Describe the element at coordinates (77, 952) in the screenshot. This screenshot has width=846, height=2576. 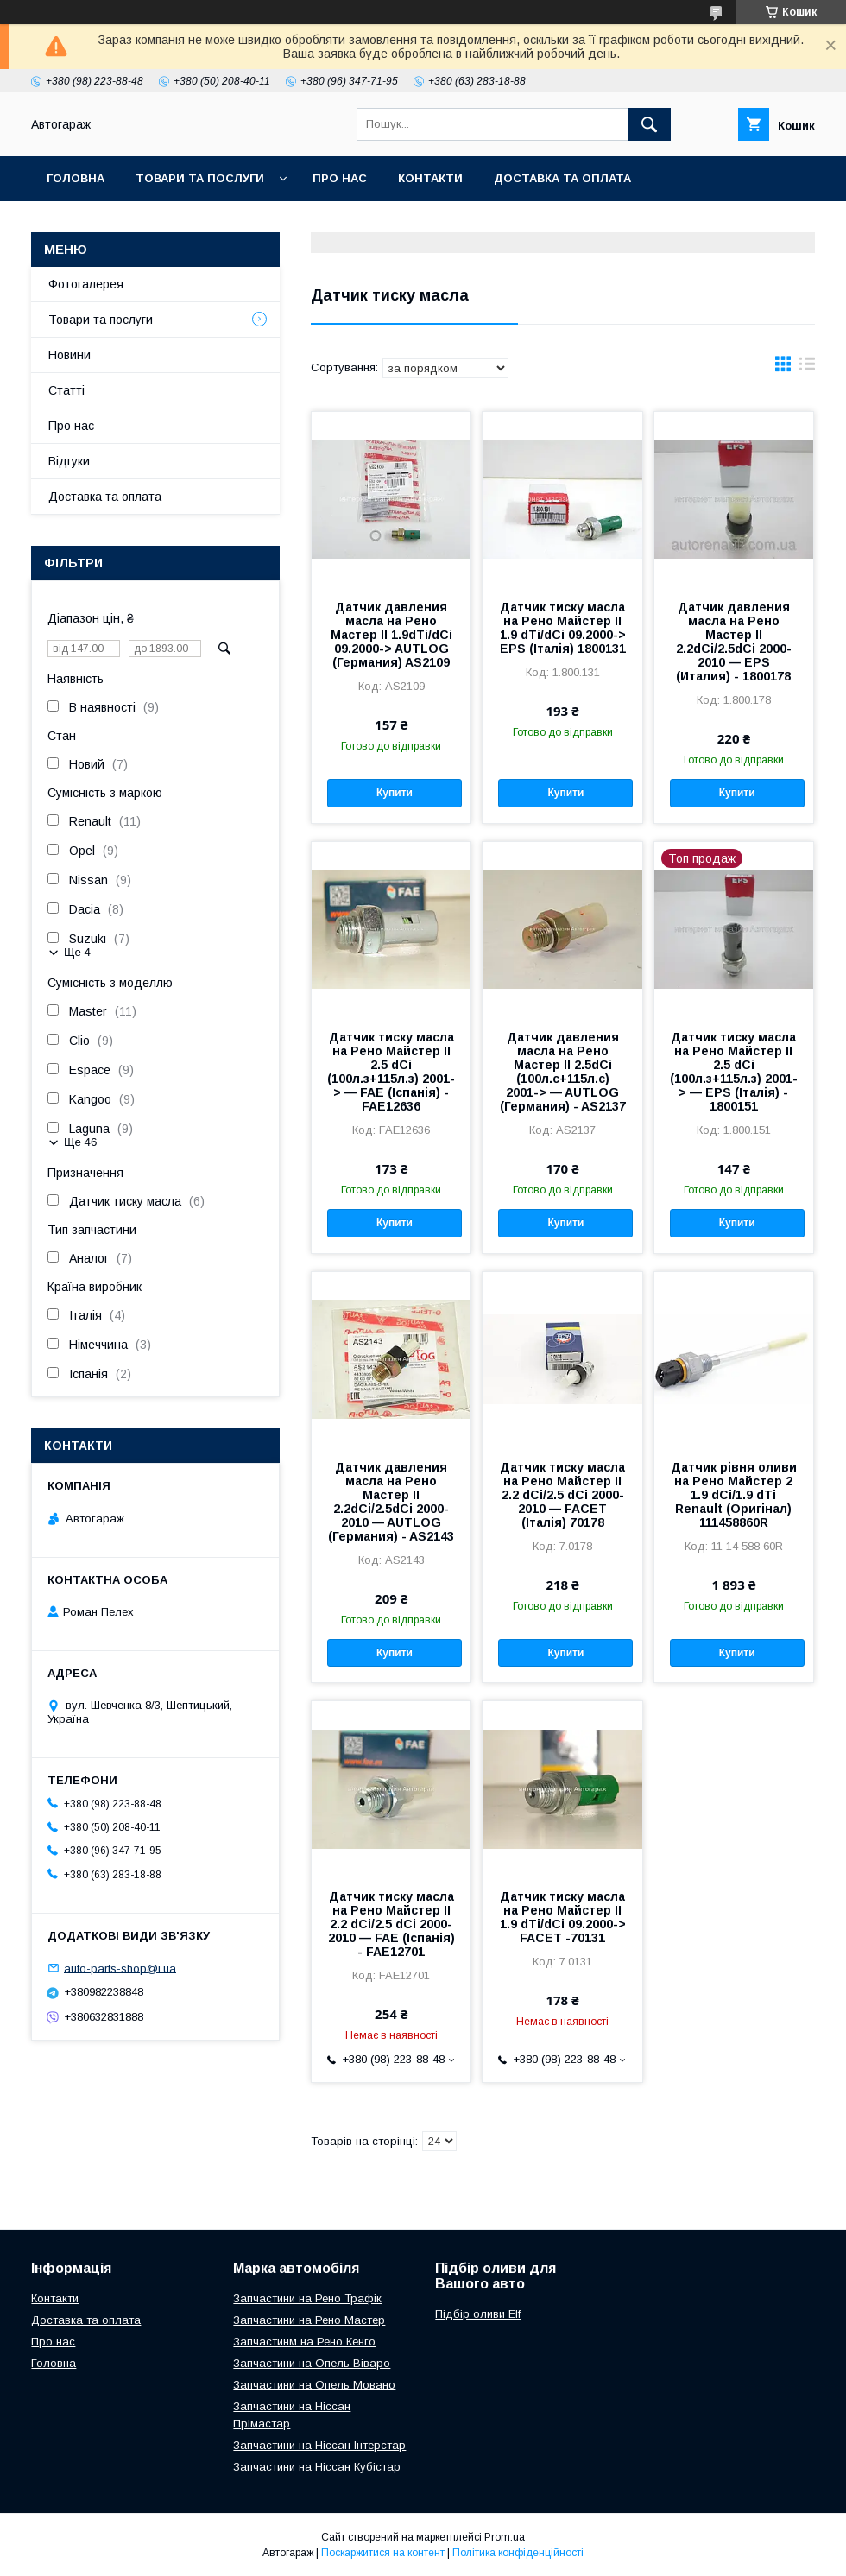
I see `Ще 4` at that location.